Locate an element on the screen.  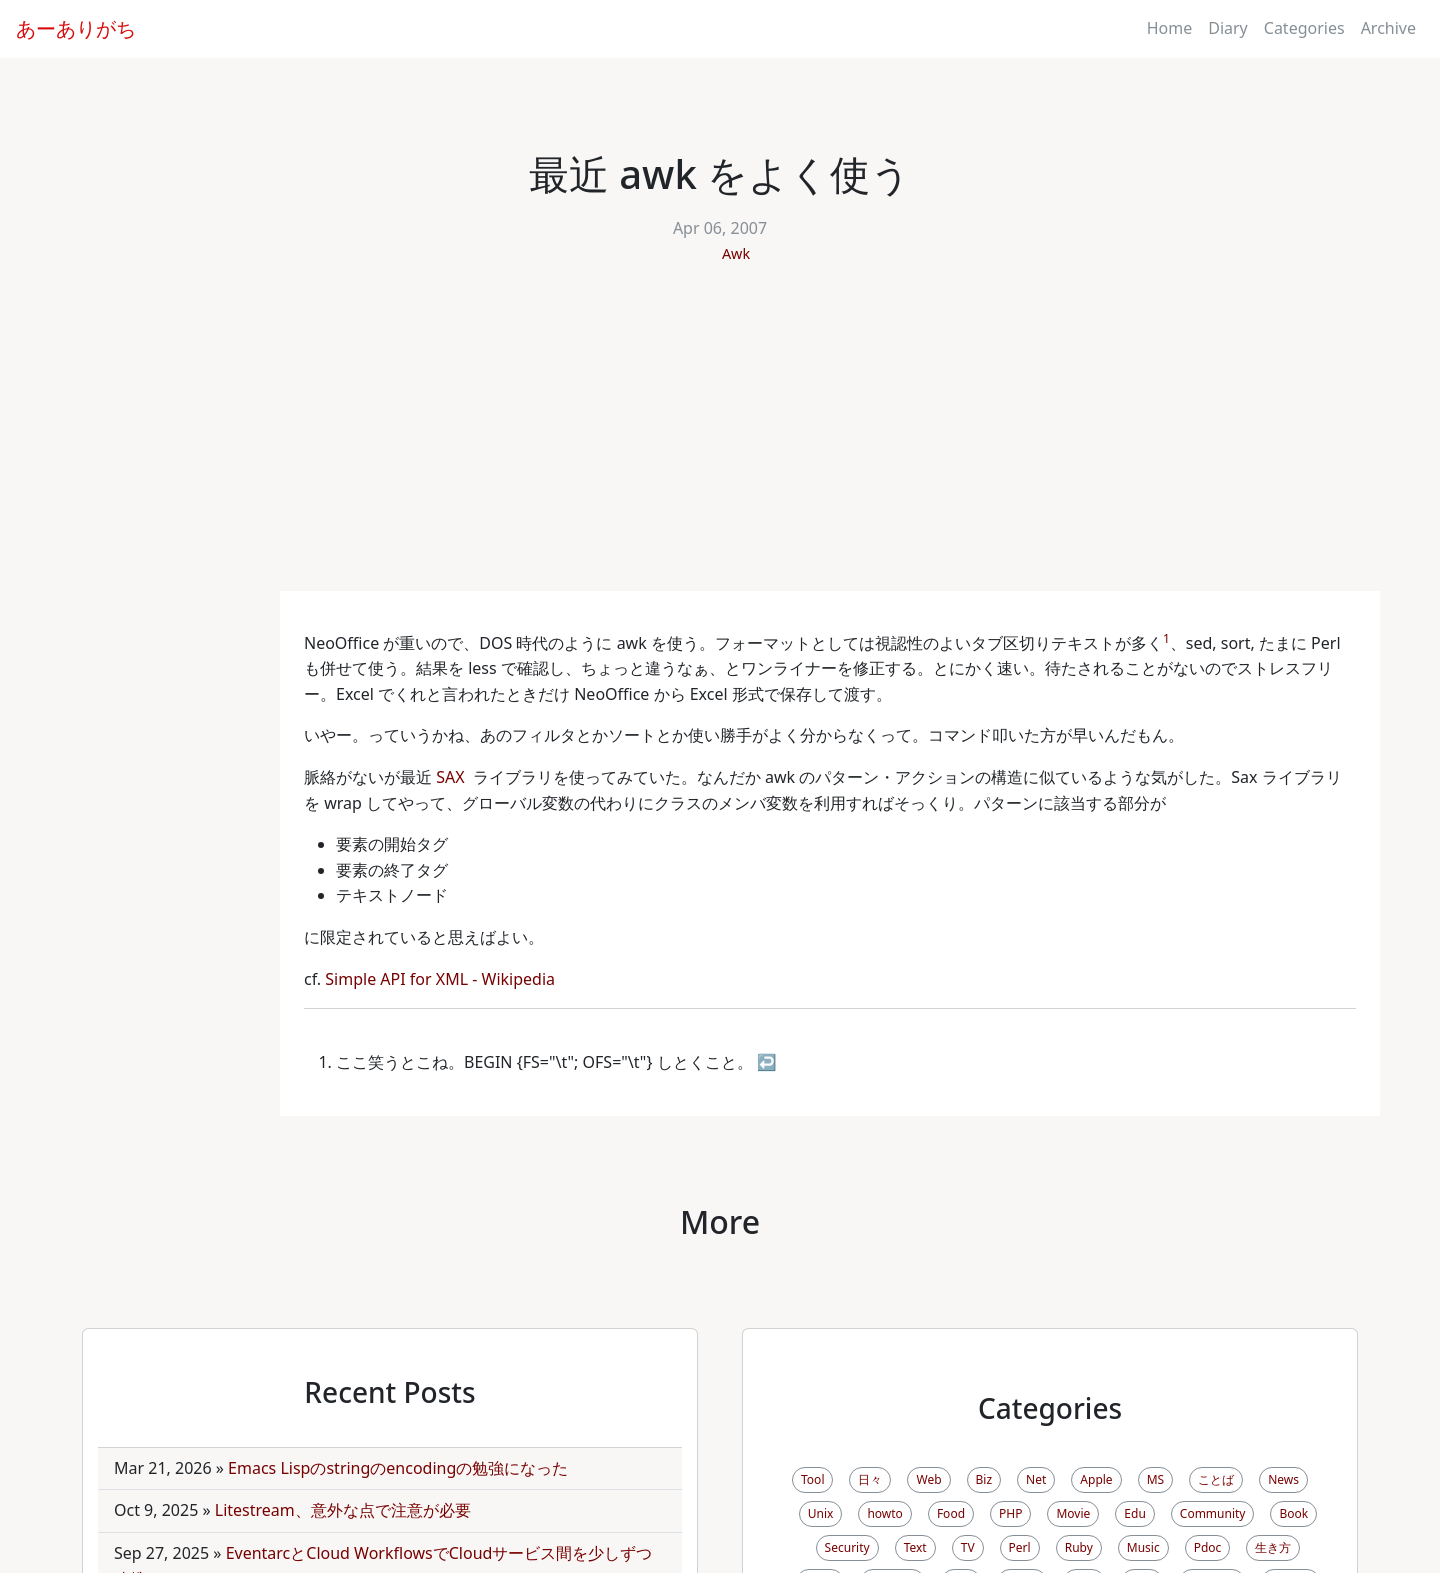
ことば is located at coordinates (1216, 1479).